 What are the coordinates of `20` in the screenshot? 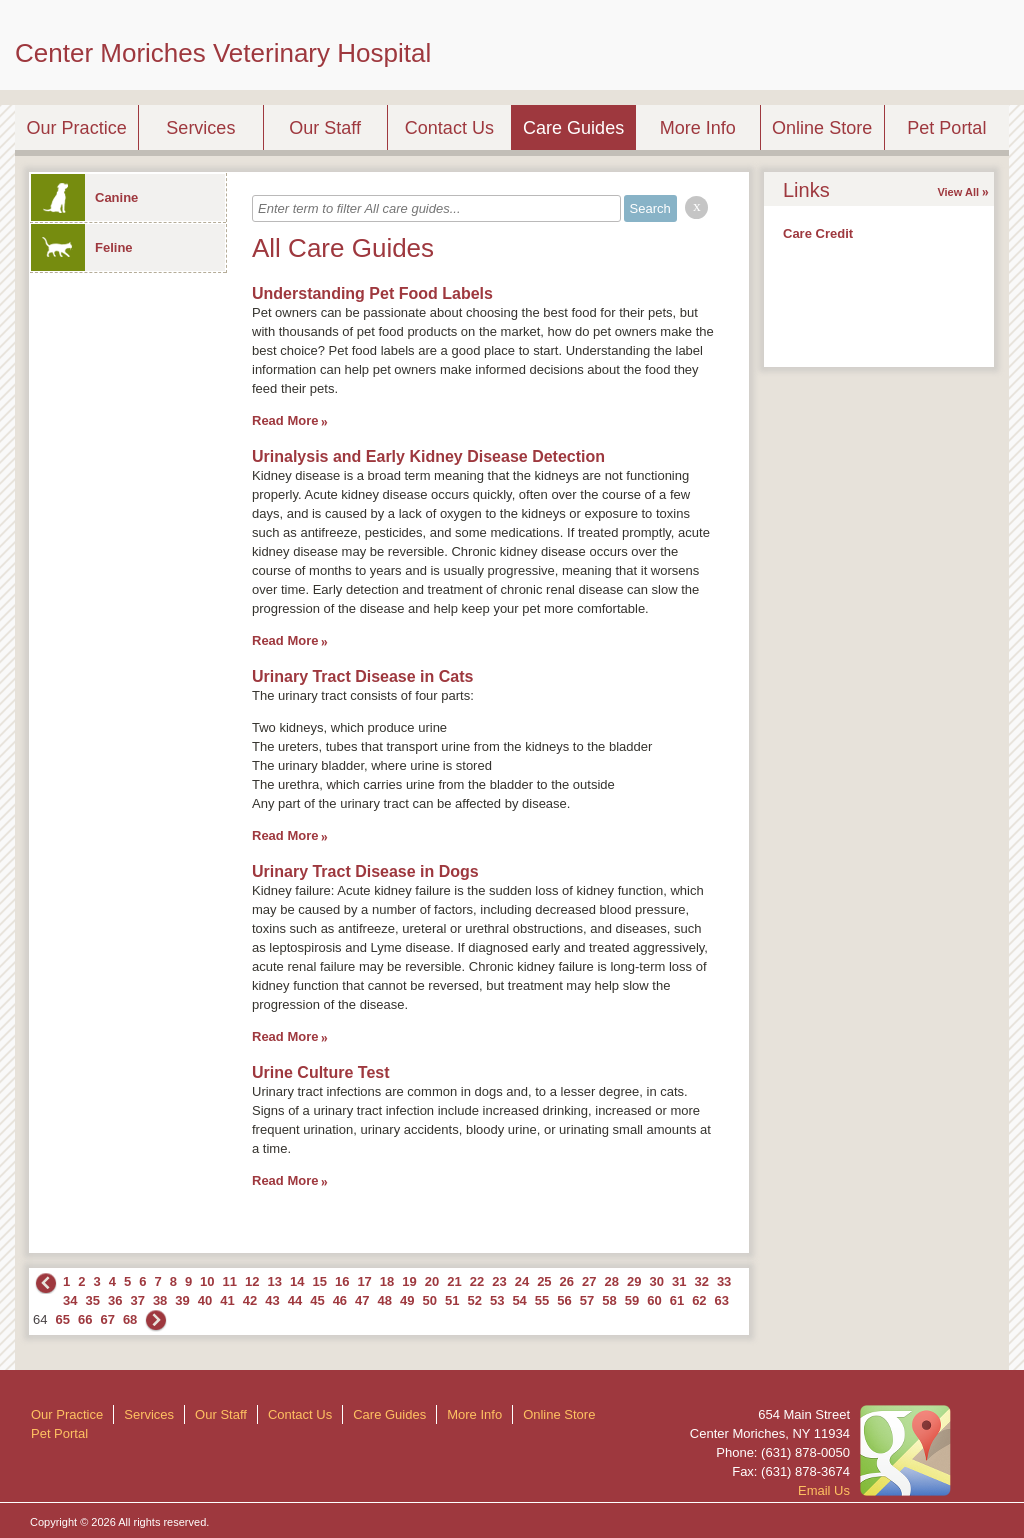 It's located at (432, 1281).